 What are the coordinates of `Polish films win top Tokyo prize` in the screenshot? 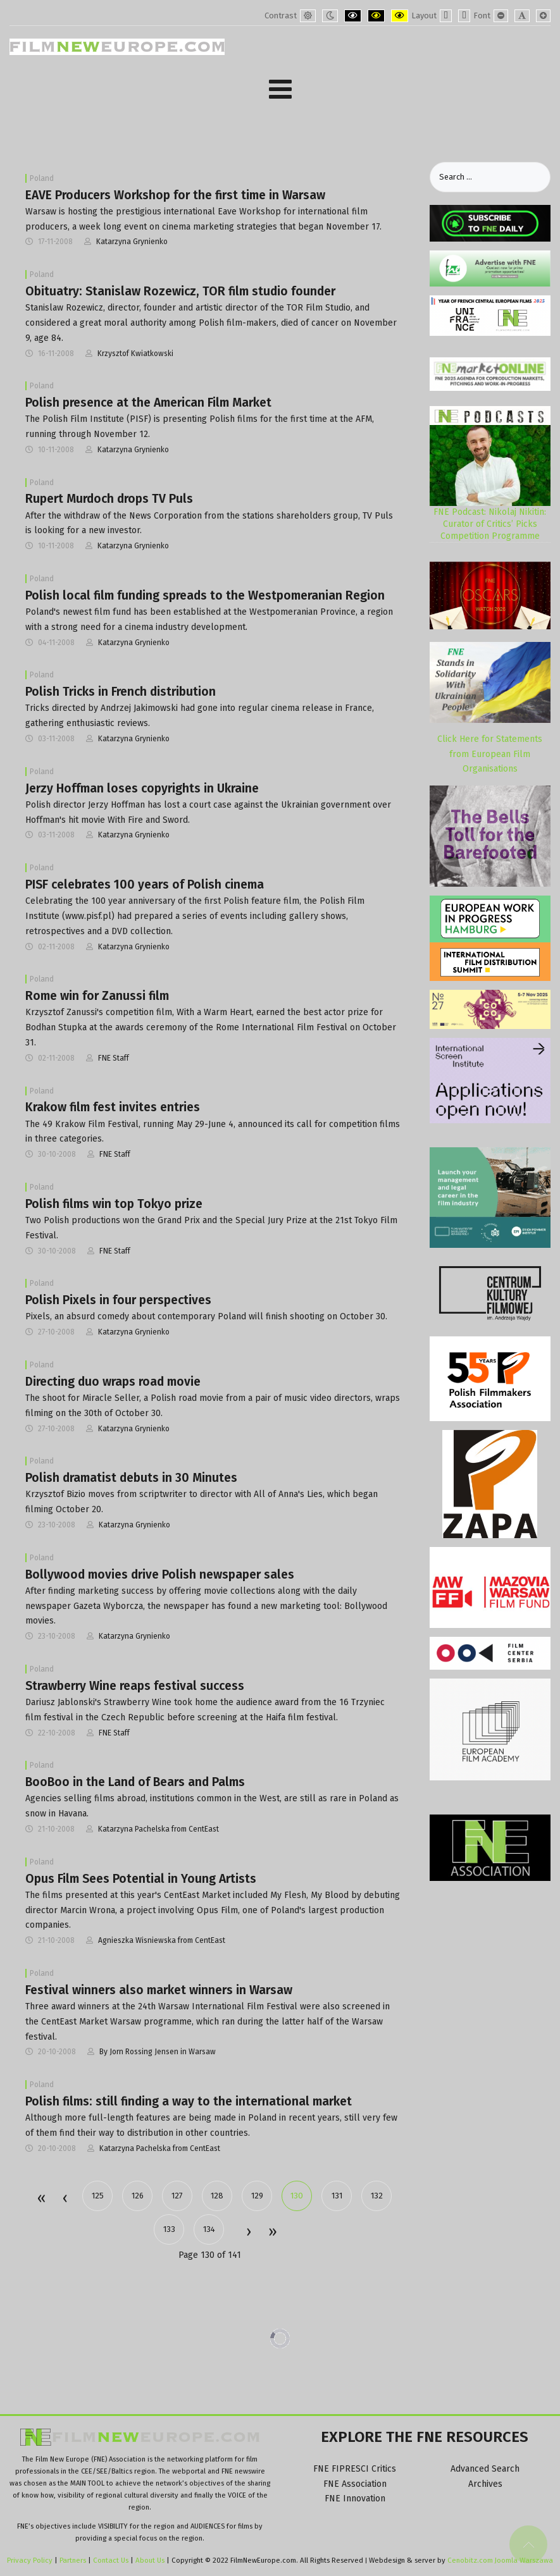 It's located at (113, 1204).